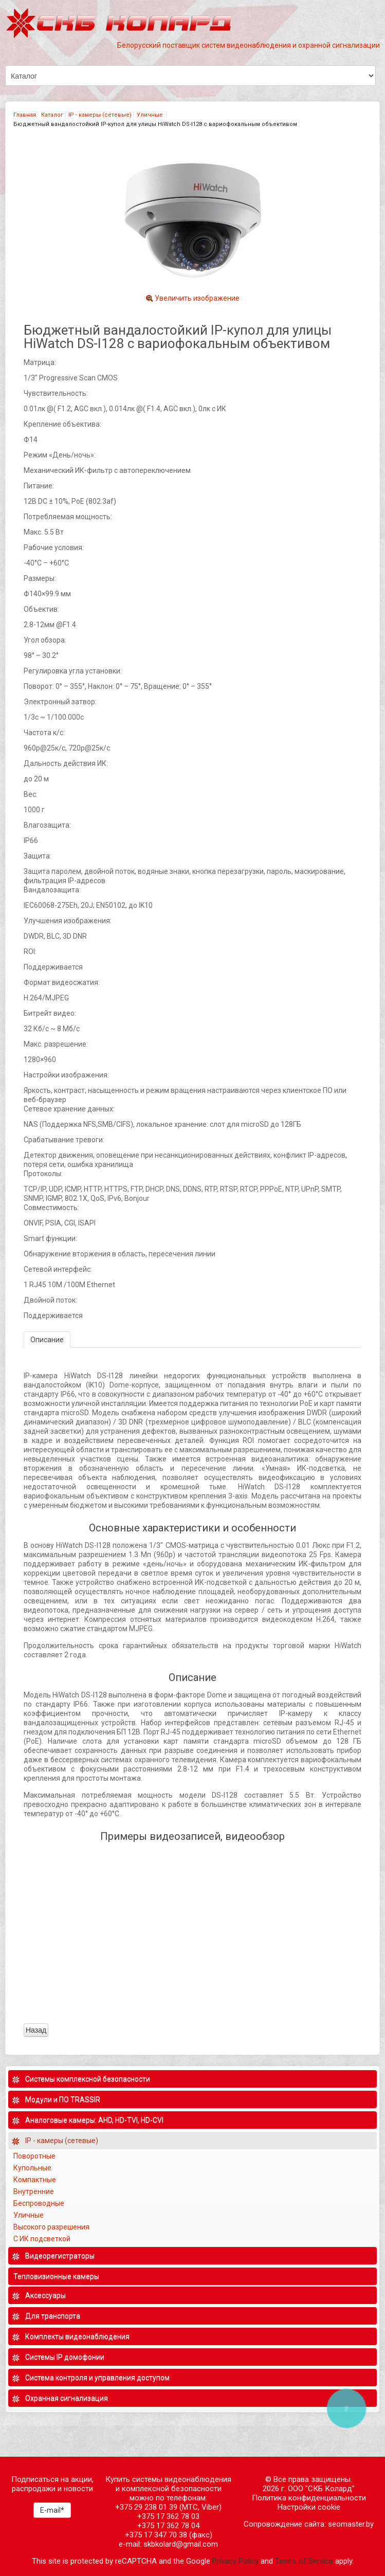 Image resolution: width=385 pixels, height=2576 pixels. I want to click on +375 17 362 78 04, so click(168, 2525).